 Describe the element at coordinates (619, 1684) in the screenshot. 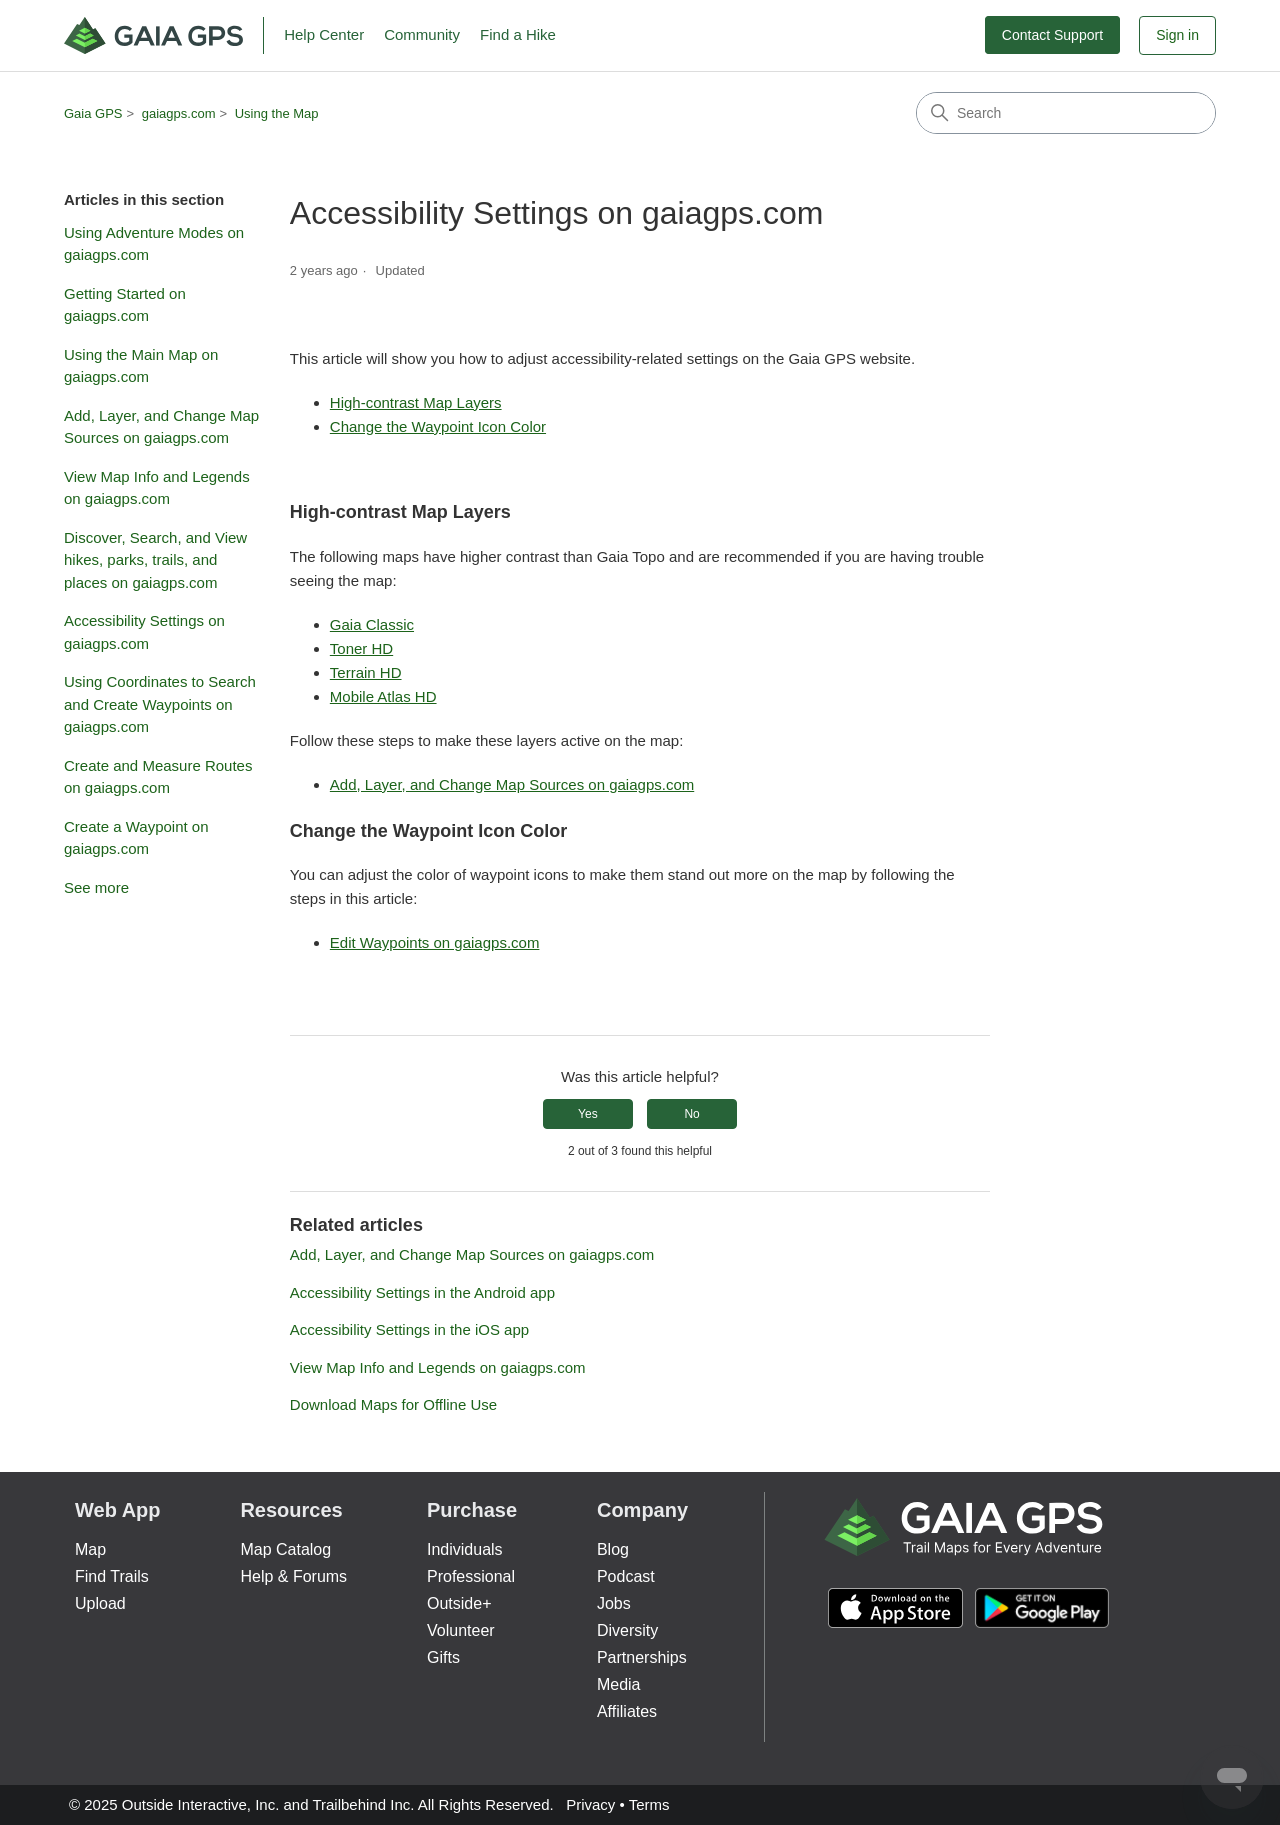

I see `Media` at that location.